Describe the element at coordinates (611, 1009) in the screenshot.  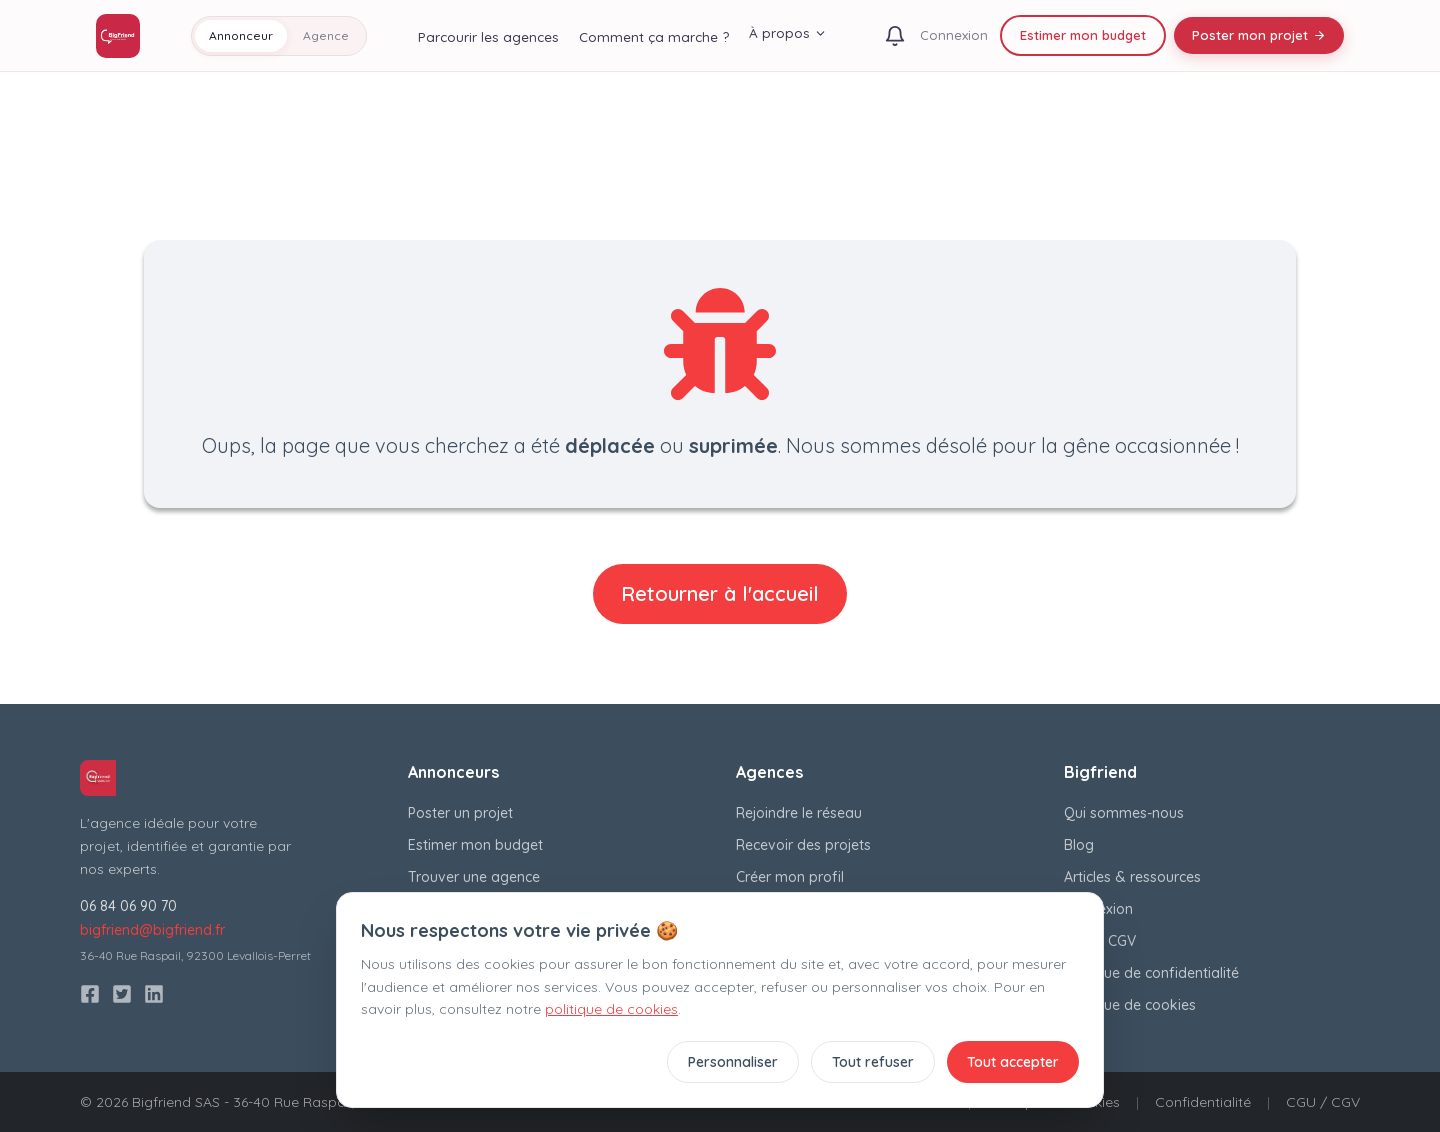
I see `politique de cookies` at that location.